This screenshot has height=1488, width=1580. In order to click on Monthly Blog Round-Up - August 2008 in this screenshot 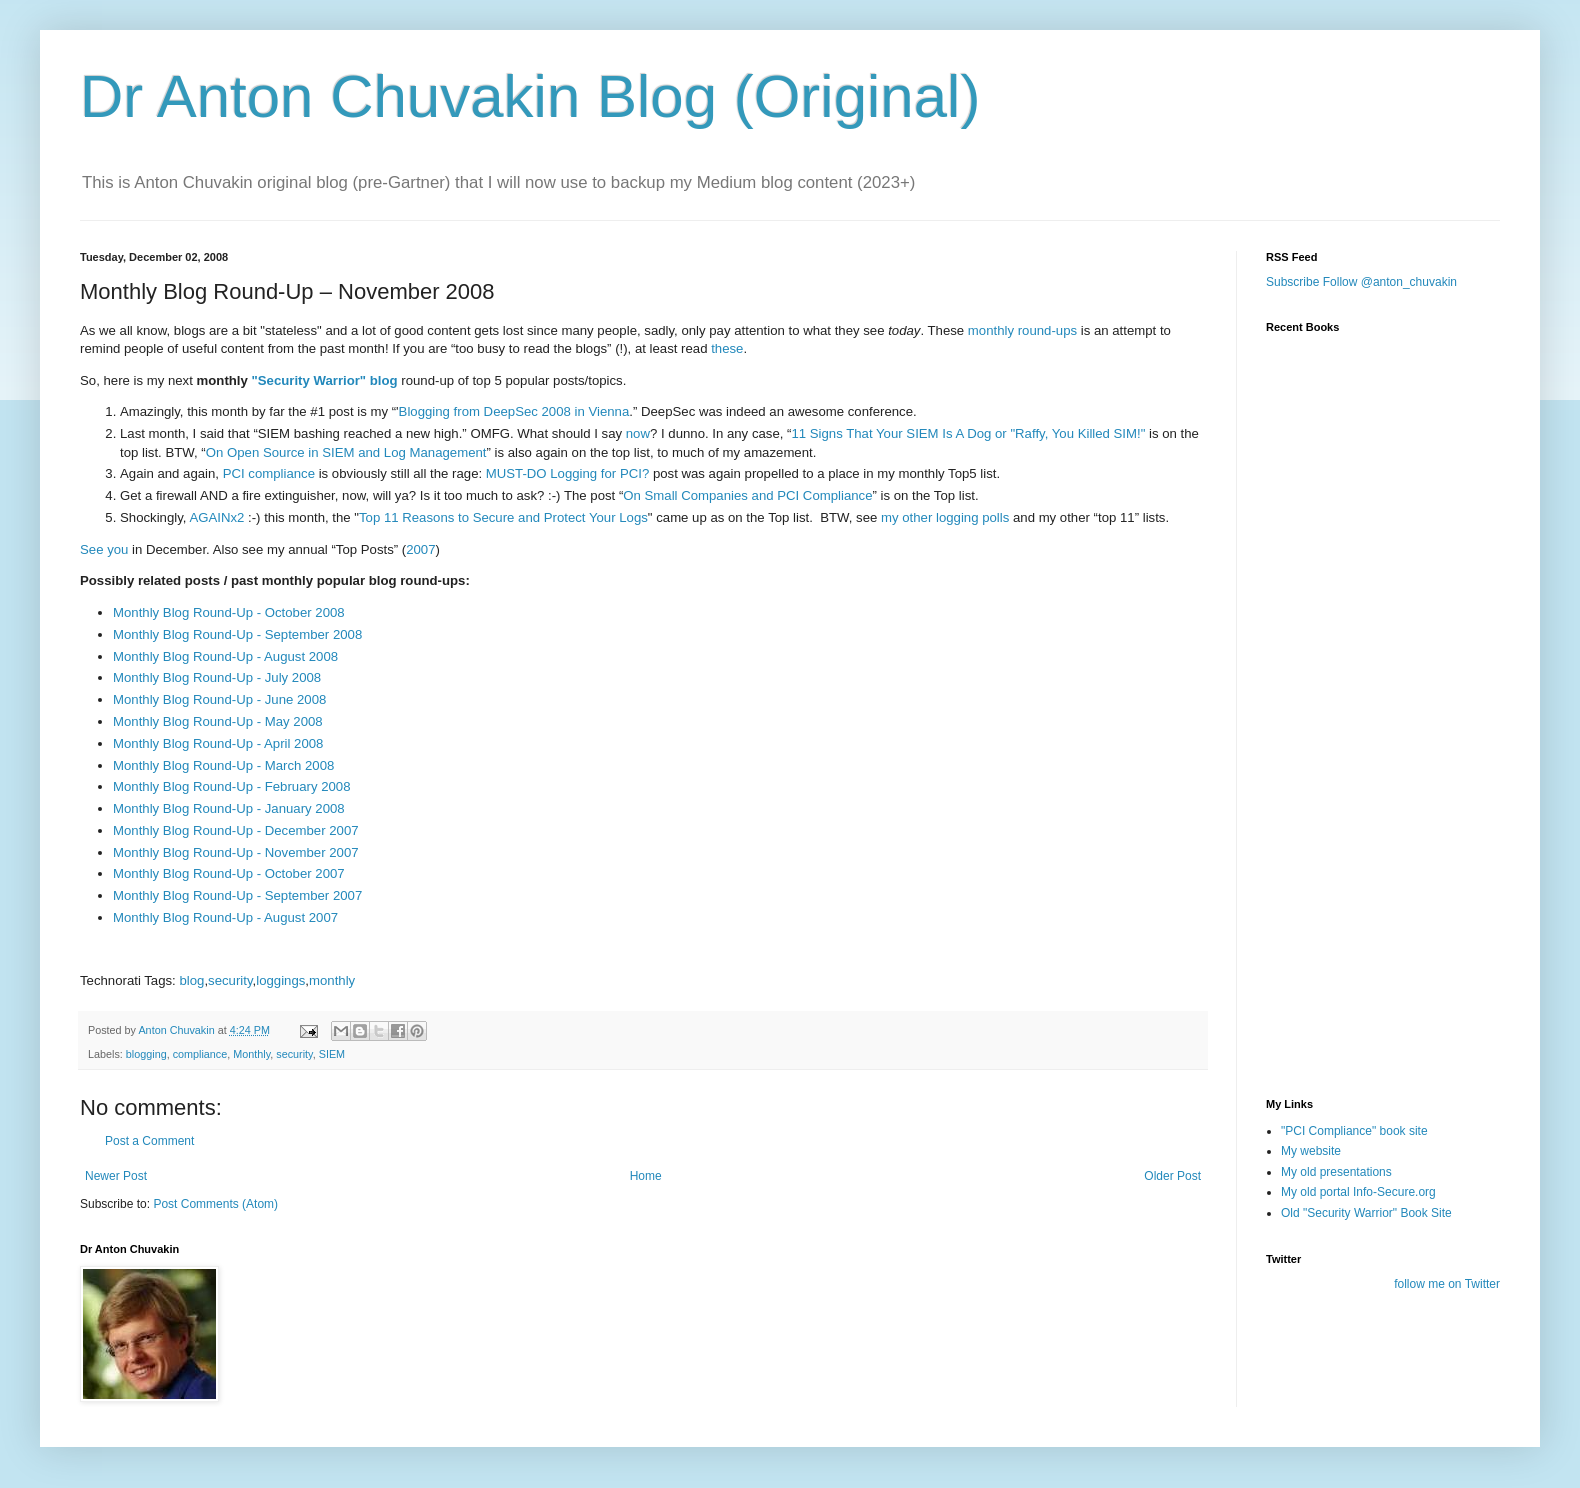, I will do `click(225, 656)`.